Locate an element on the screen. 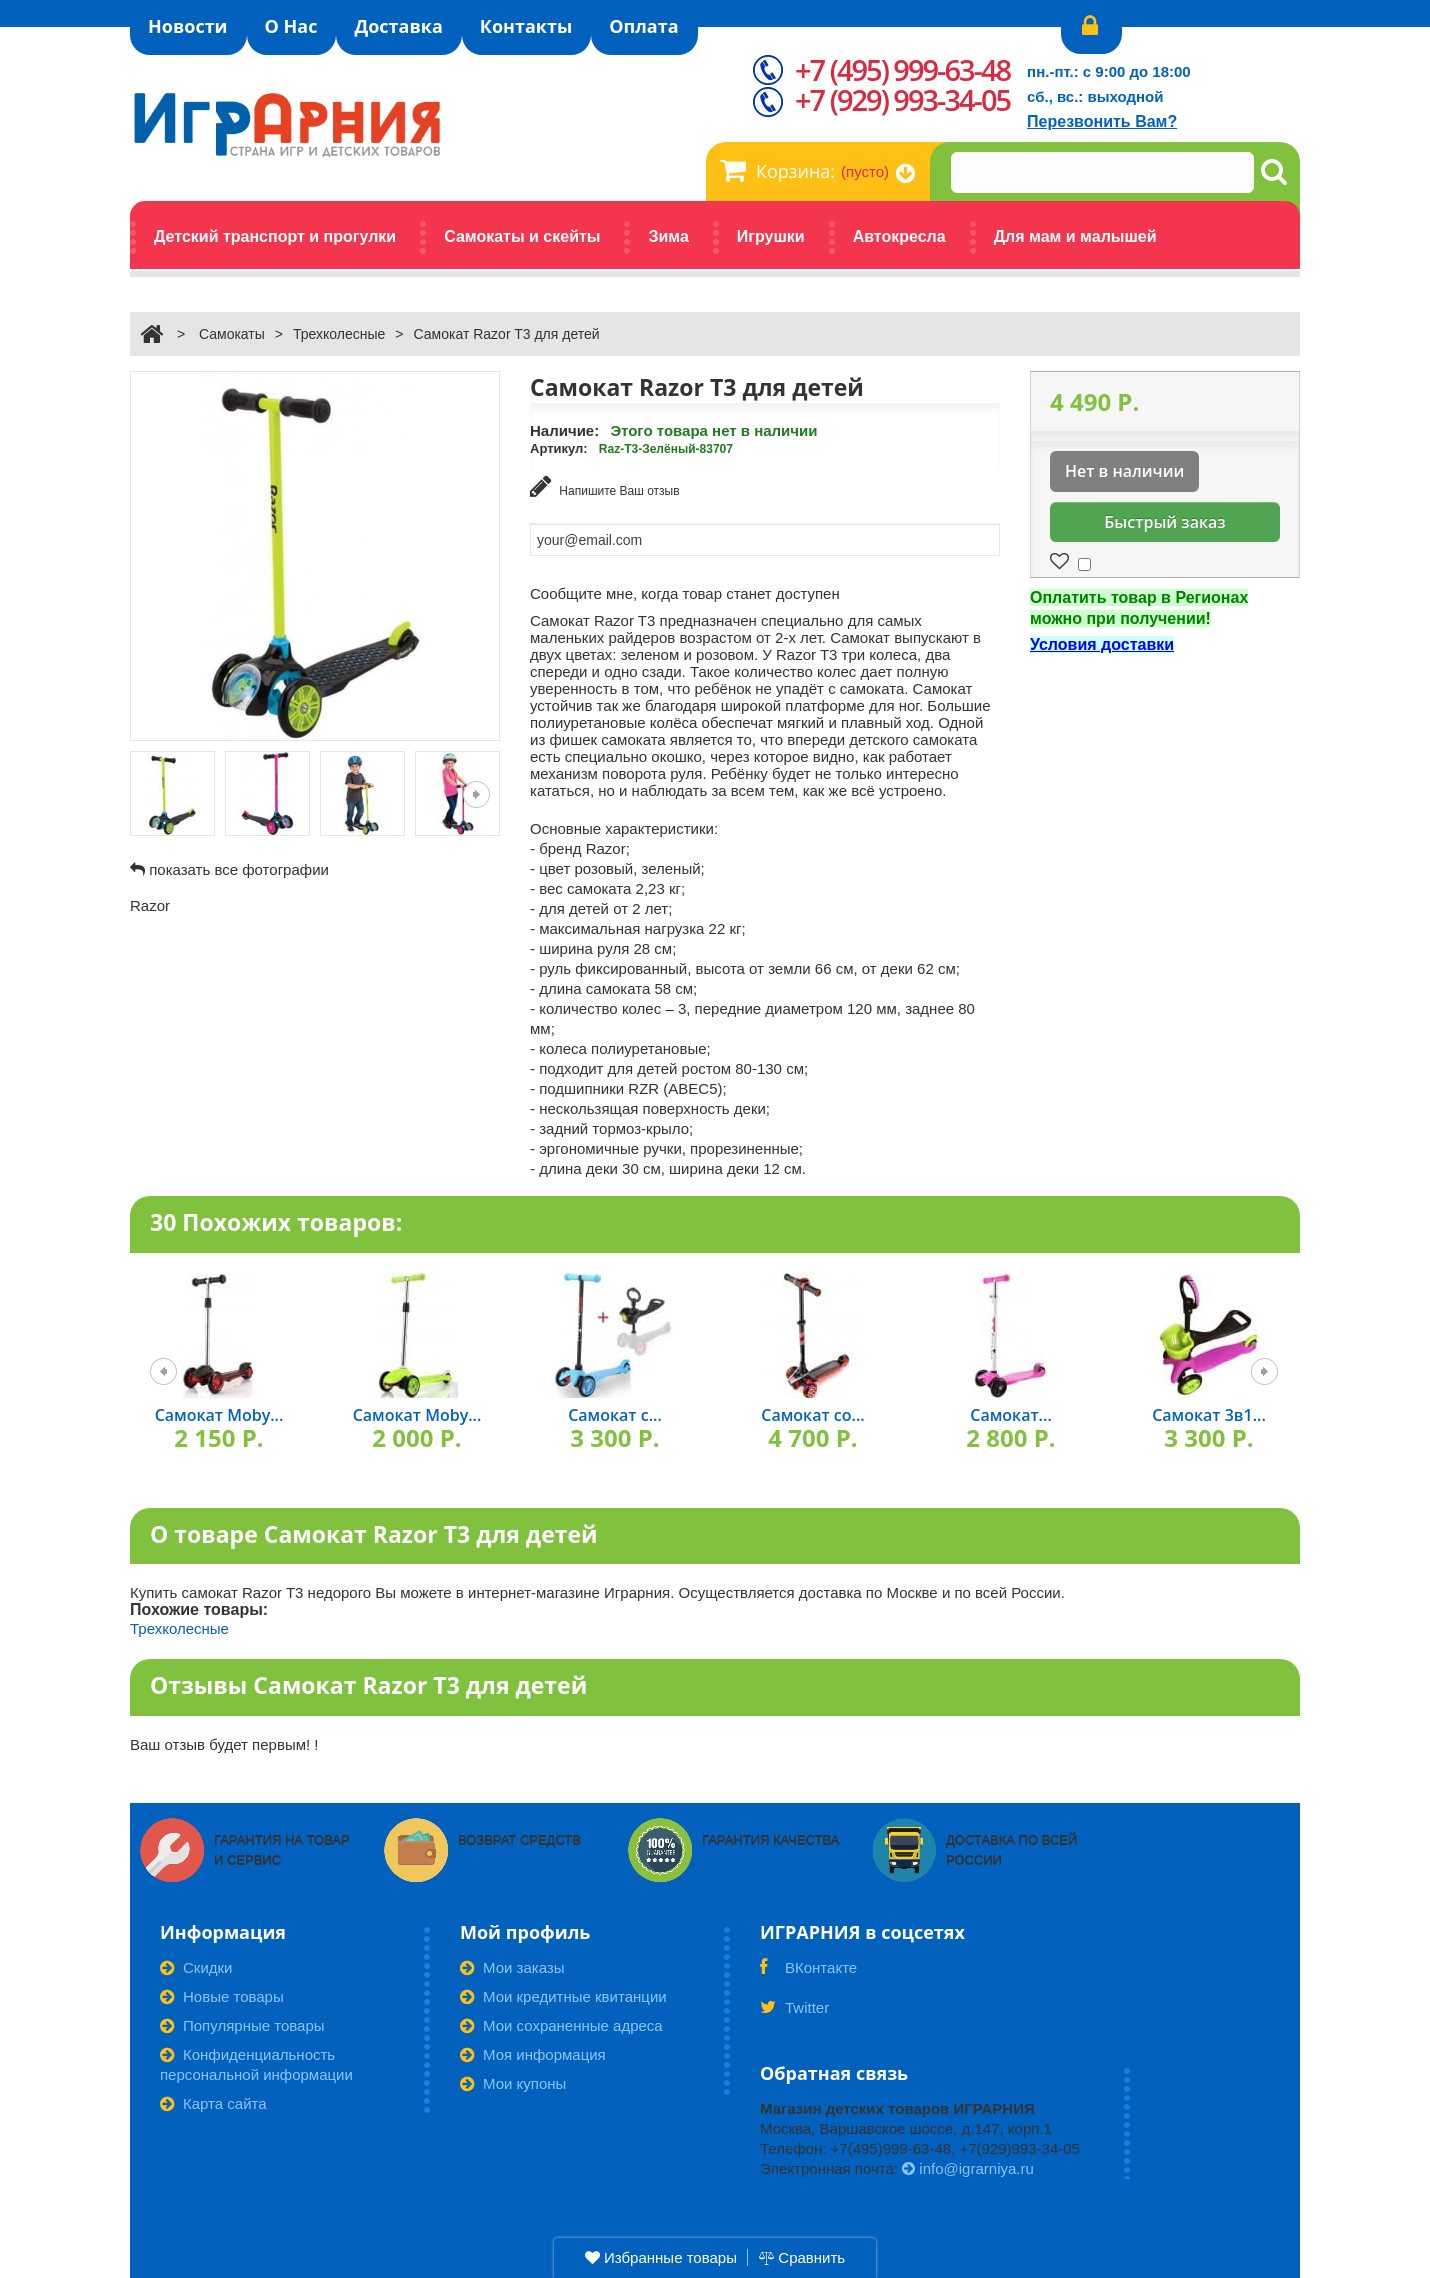 Image resolution: width=1430 pixels, height=2278 pixels. Самокат с... is located at coordinates (615, 1415).